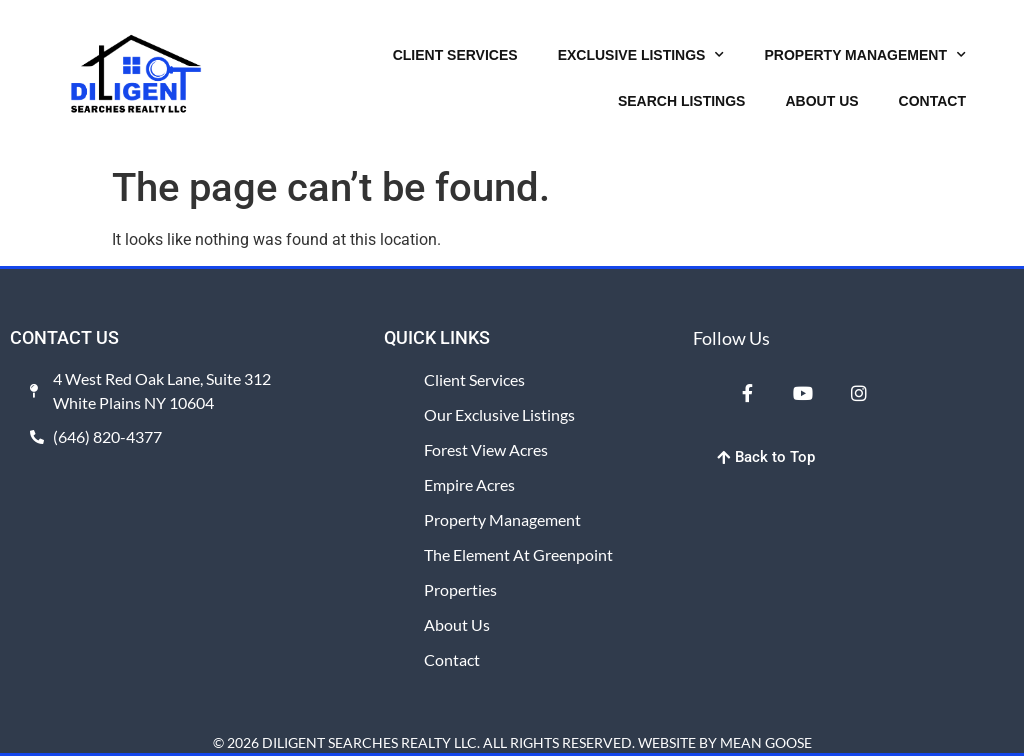 Image resolution: width=1024 pixels, height=756 pixels. Describe the element at coordinates (821, 101) in the screenshot. I see `ABOUT US` at that location.